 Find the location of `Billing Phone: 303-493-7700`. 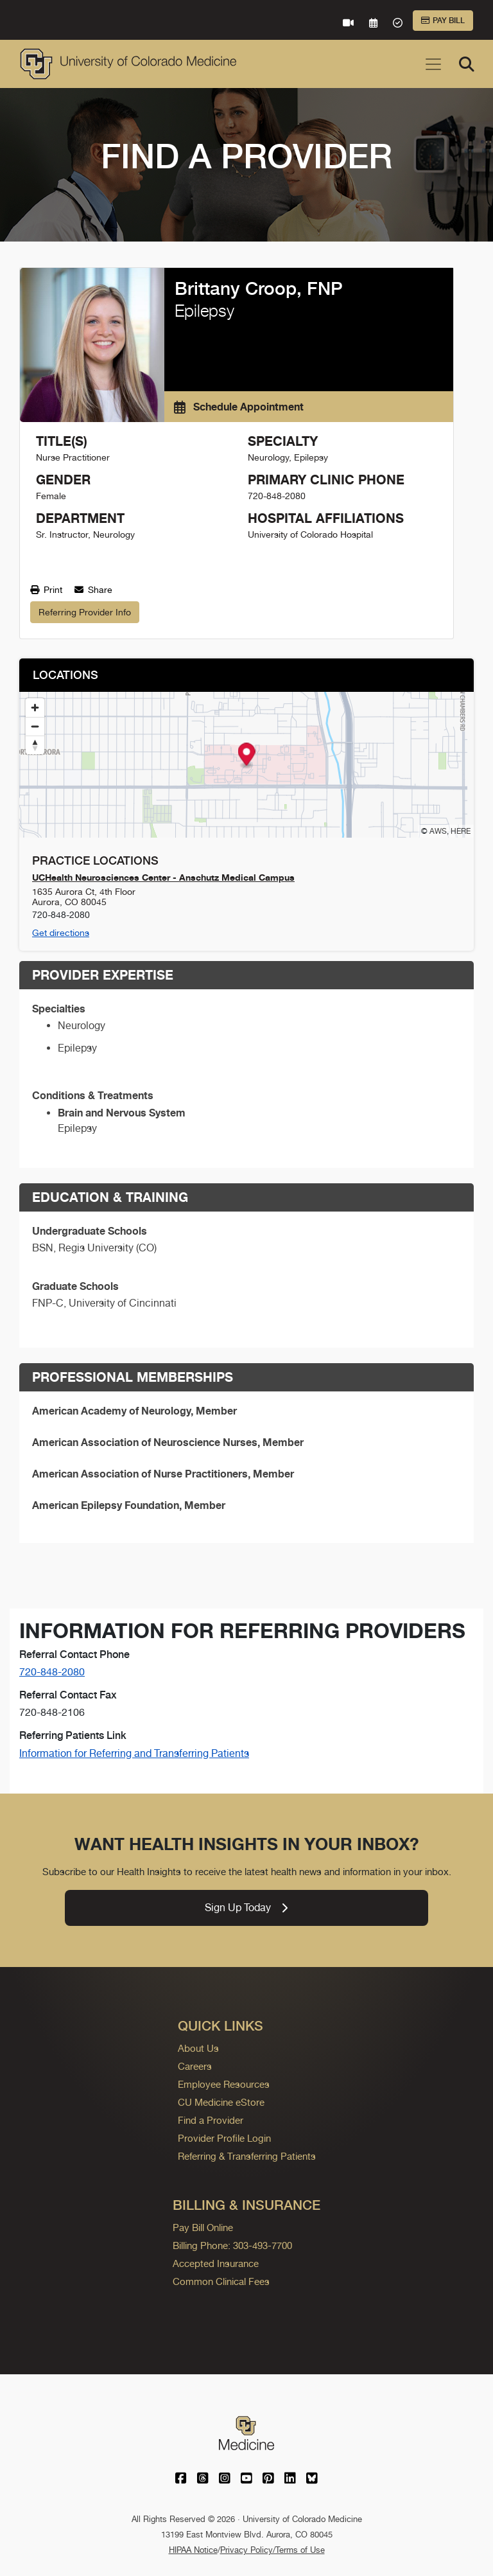

Billing Phone: 303-493-7700 is located at coordinates (232, 2245).